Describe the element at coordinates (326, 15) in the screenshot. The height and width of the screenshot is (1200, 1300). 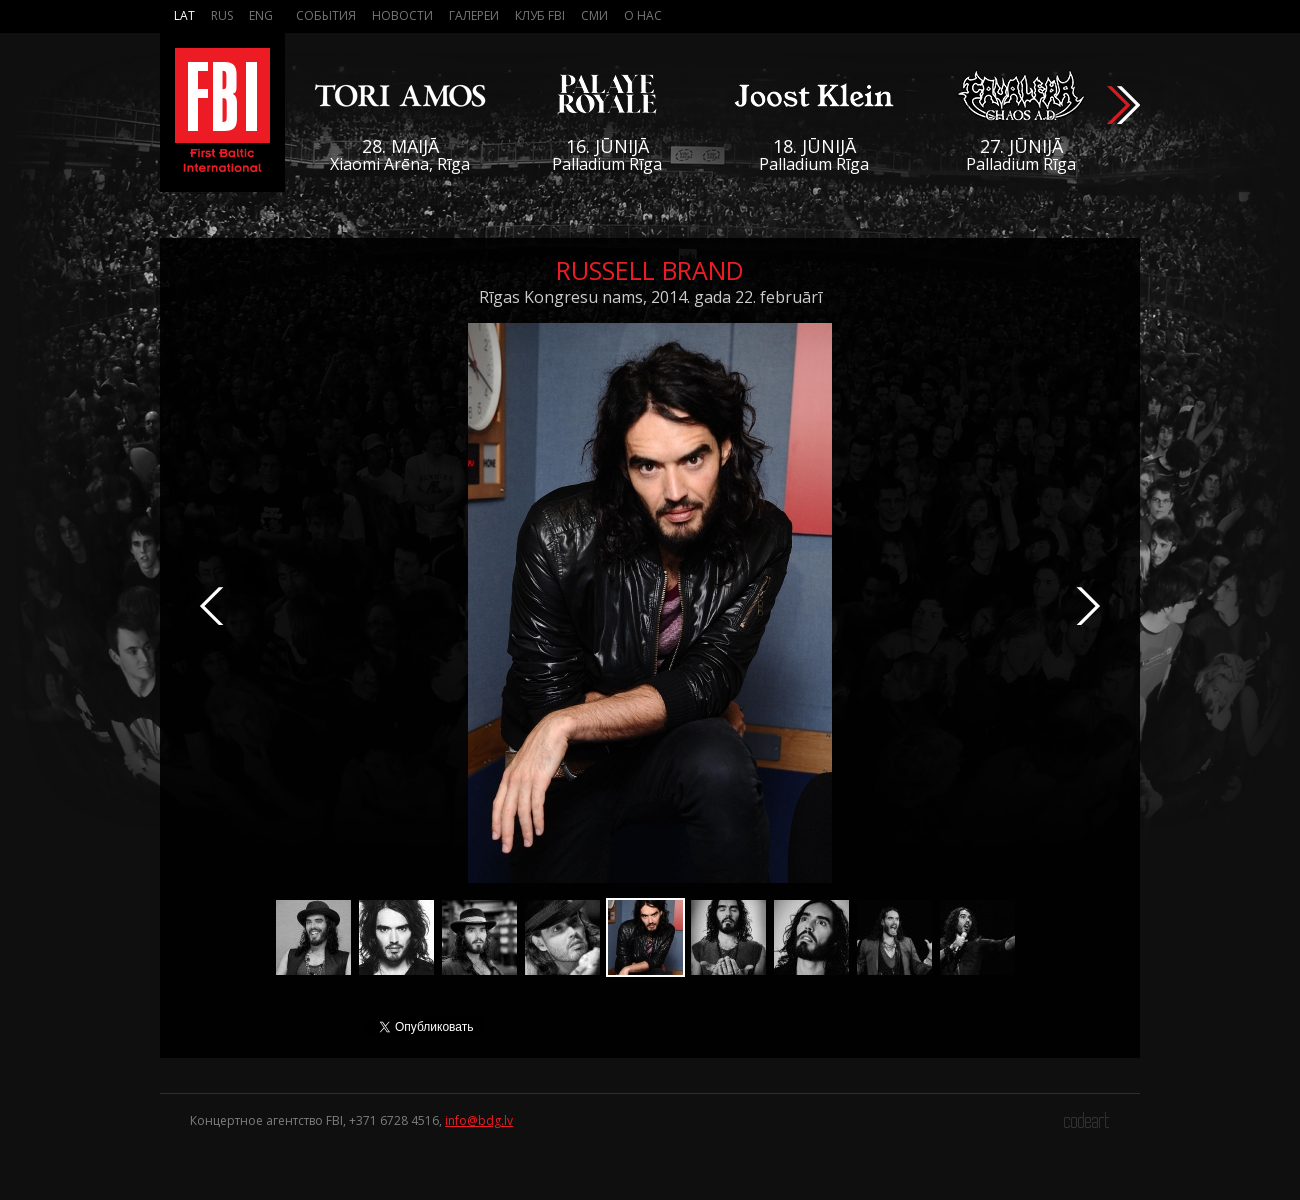
I see `События` at that location.